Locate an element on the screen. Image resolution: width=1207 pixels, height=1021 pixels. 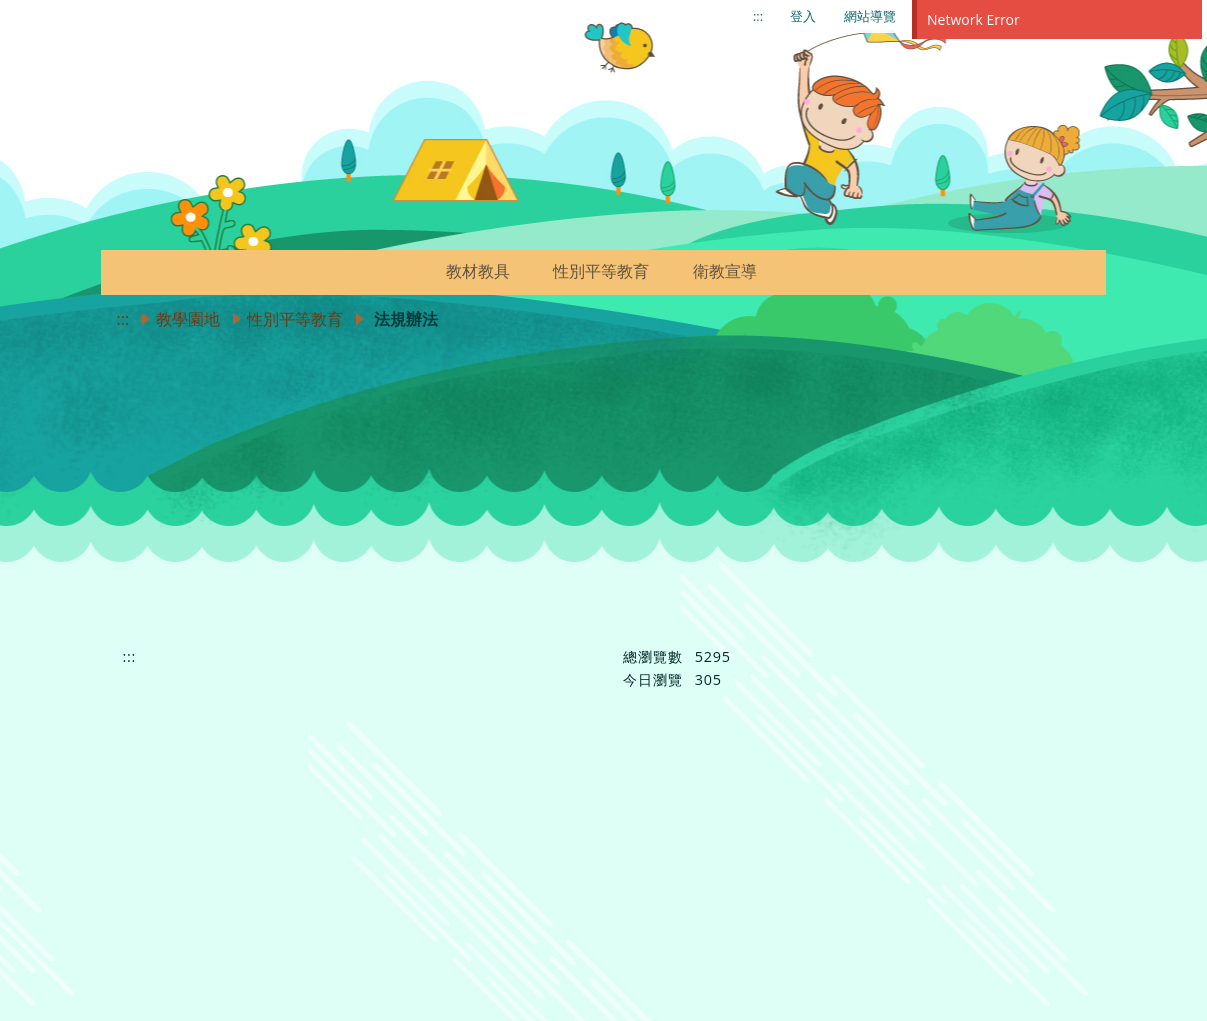
衛教宣導 [link] is located at coordinates (725, 271).